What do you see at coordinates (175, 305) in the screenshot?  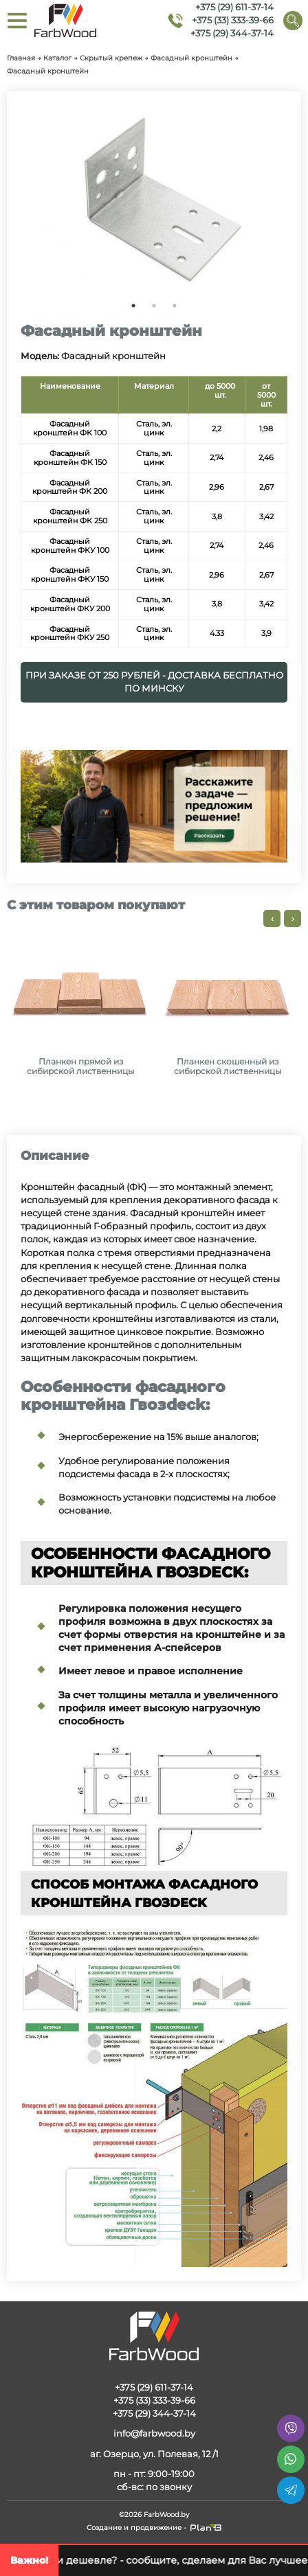 I see `3 [tab]` at bounding box center [175, 305].